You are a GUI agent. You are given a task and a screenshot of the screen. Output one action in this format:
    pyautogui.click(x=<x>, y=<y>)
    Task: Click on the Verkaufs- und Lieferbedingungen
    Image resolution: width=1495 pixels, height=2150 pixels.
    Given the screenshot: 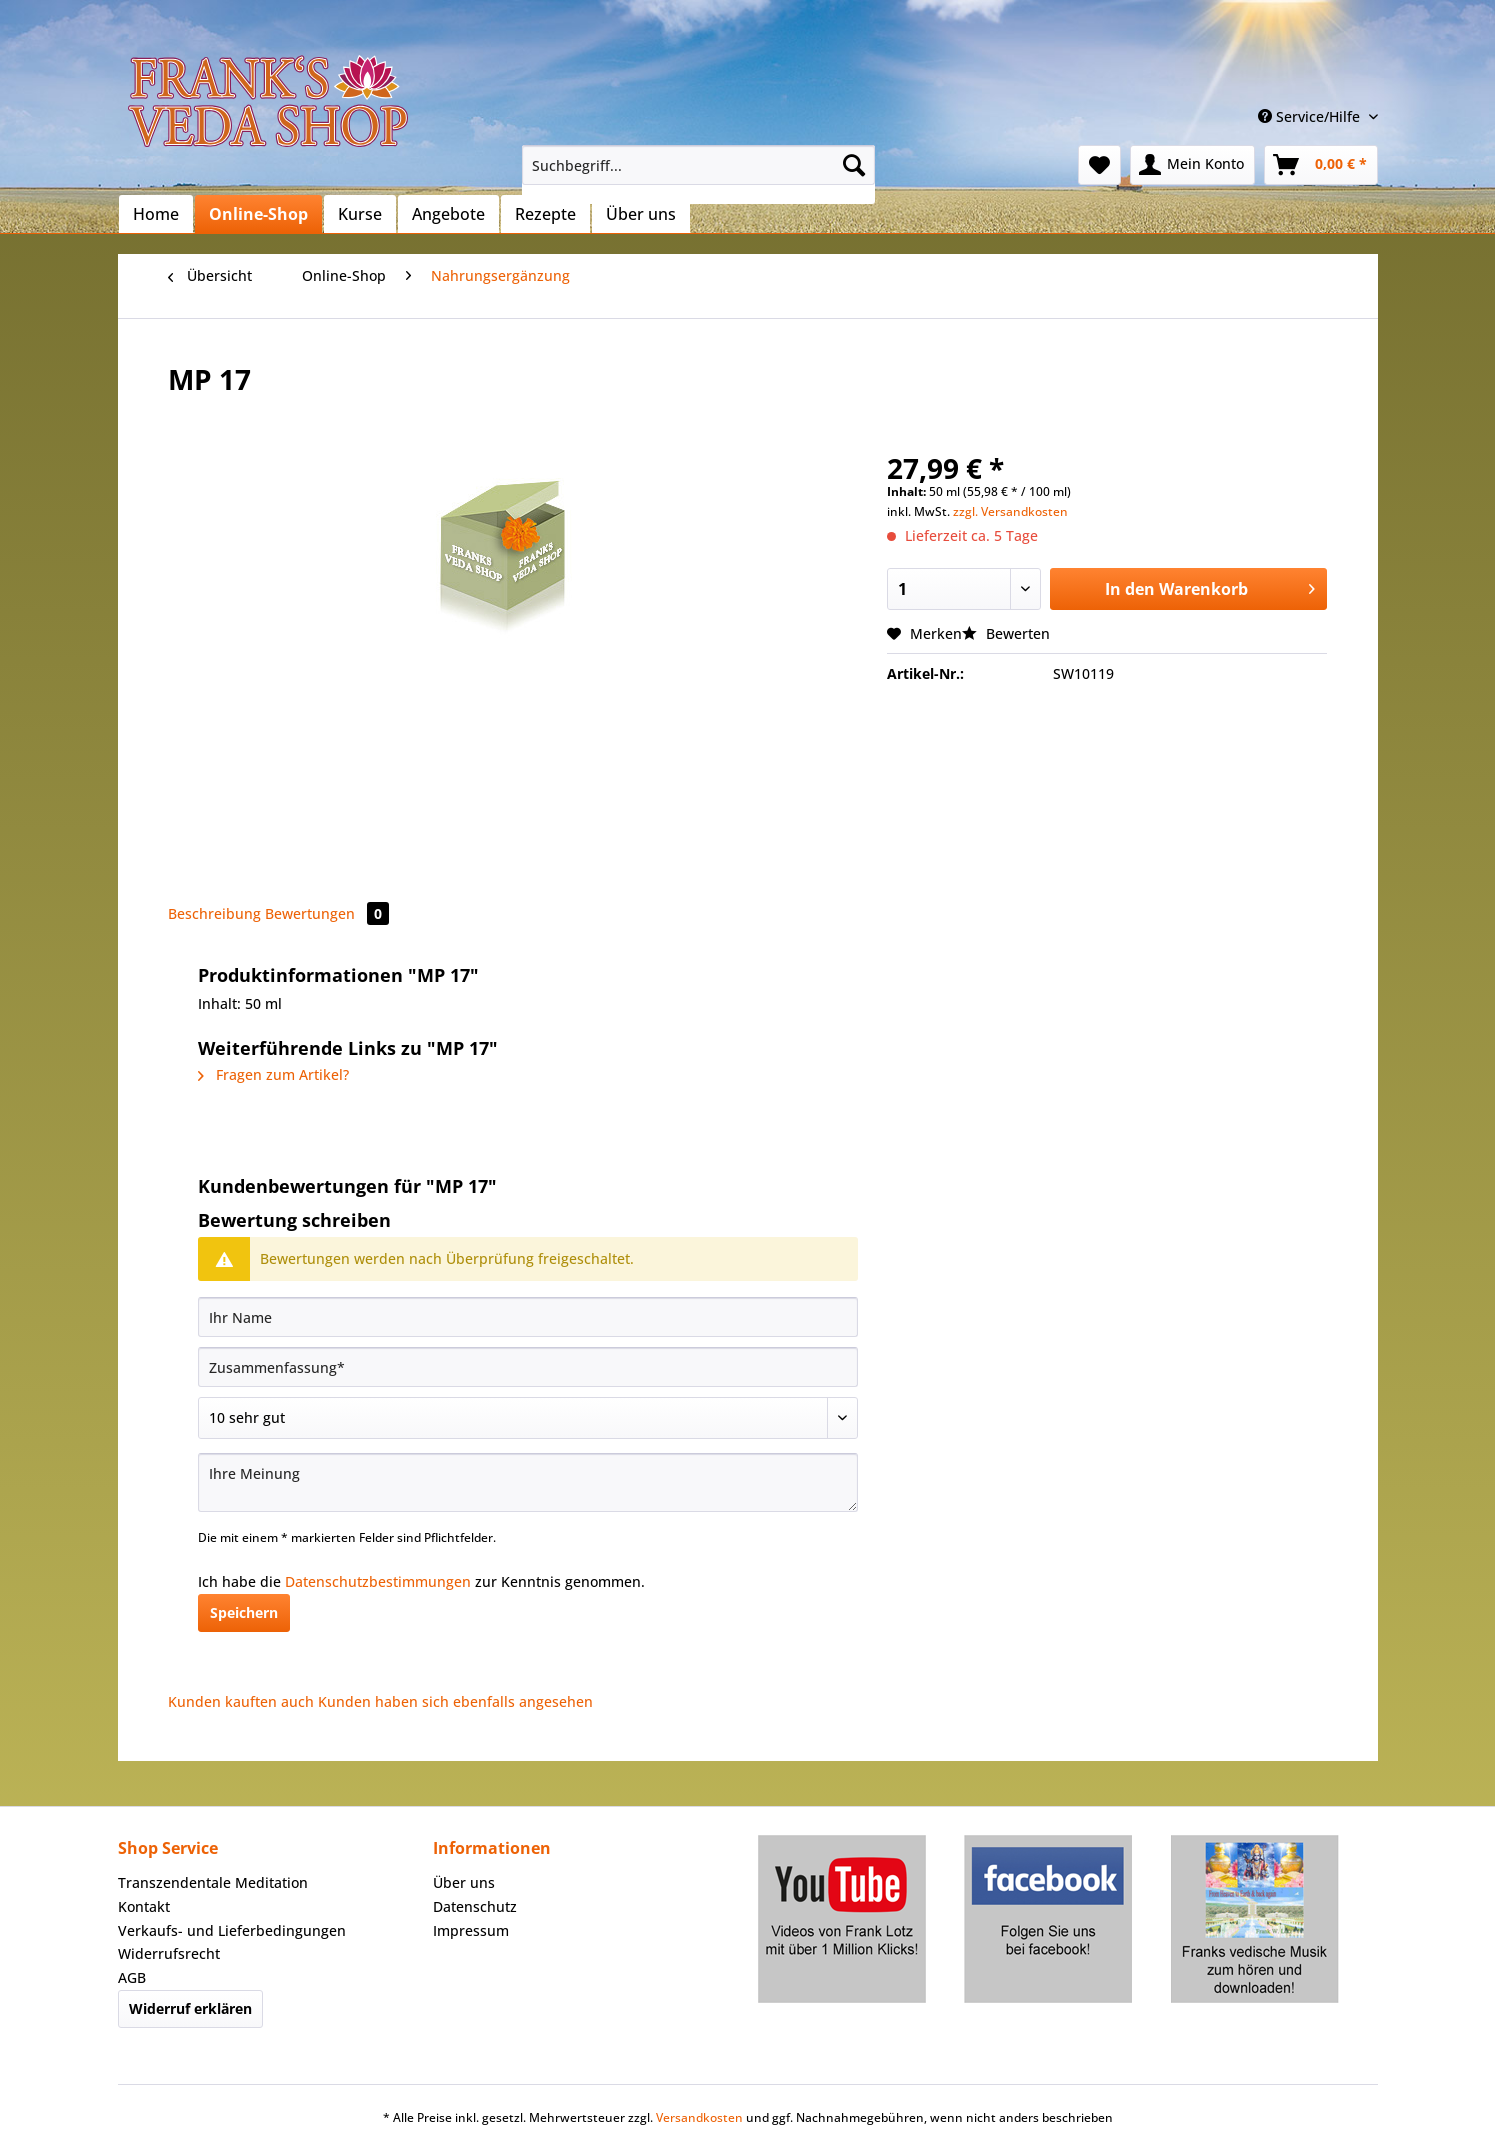 What is the action you would take?
    pyautogui.click(x=232, y=1930)
    